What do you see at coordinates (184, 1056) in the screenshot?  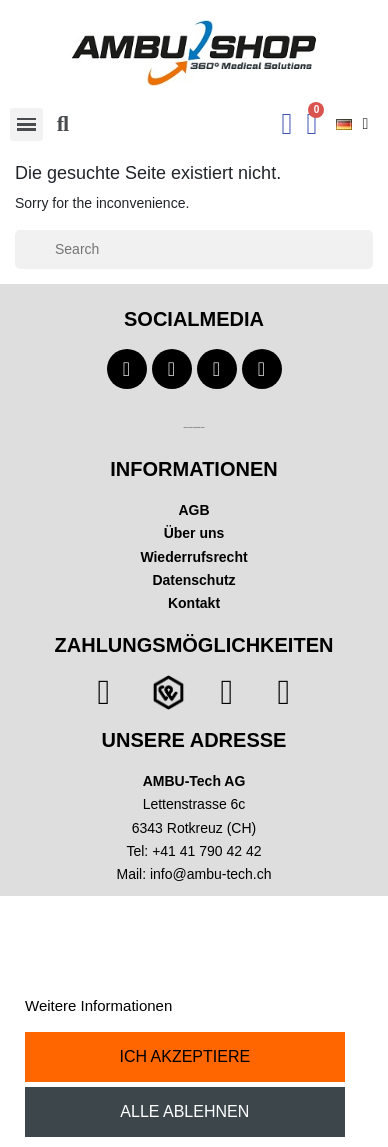 I see `Ich akzeptiere` at bounding box center [184, 1056].